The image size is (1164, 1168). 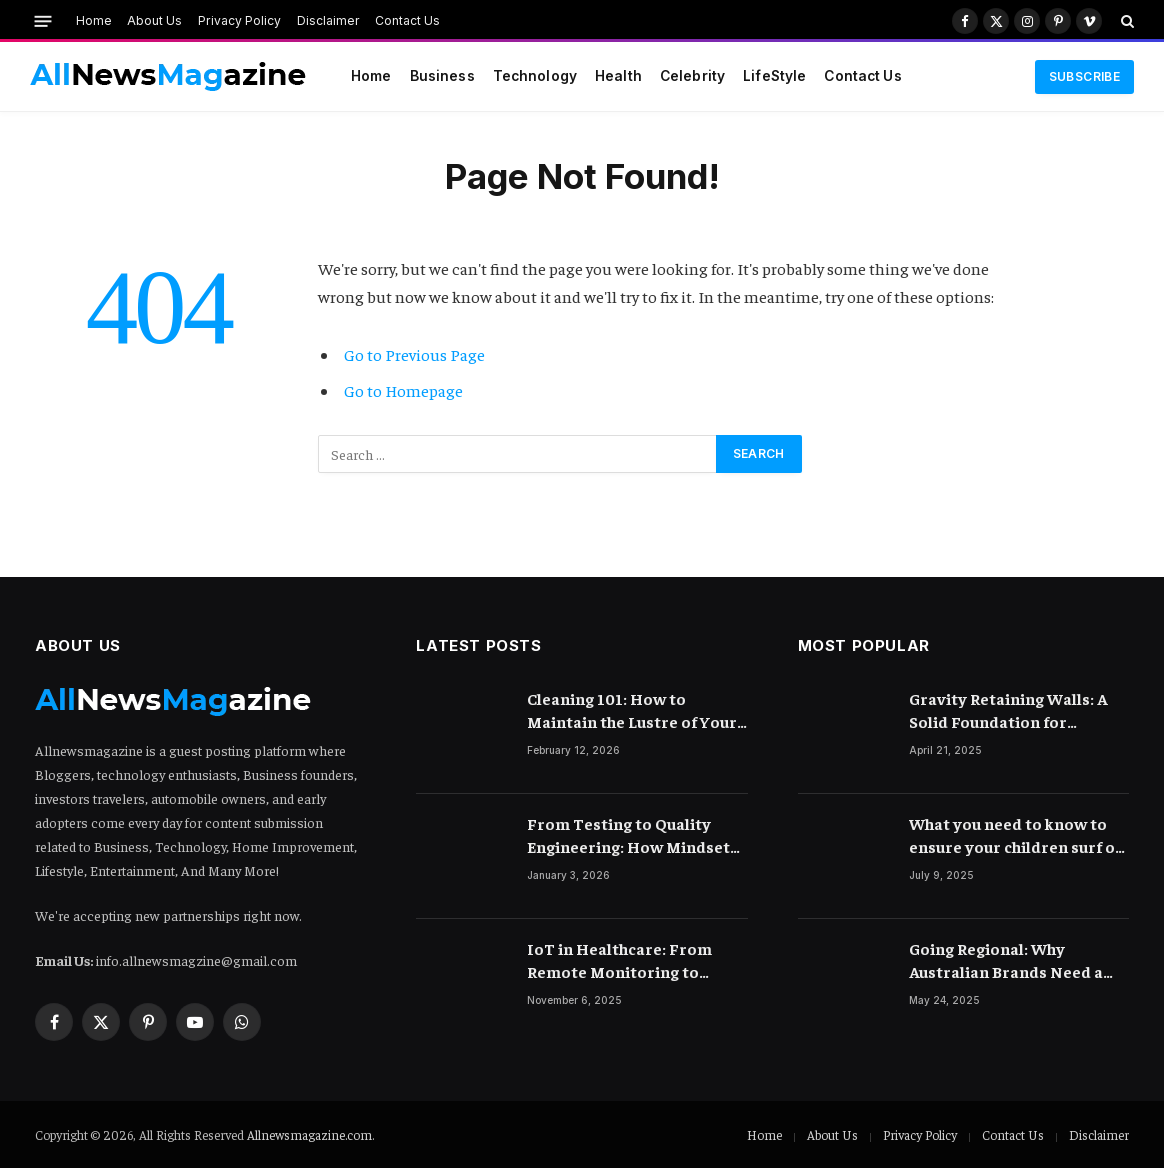 I want to click on Celebrity, so click(x=692, y=76).